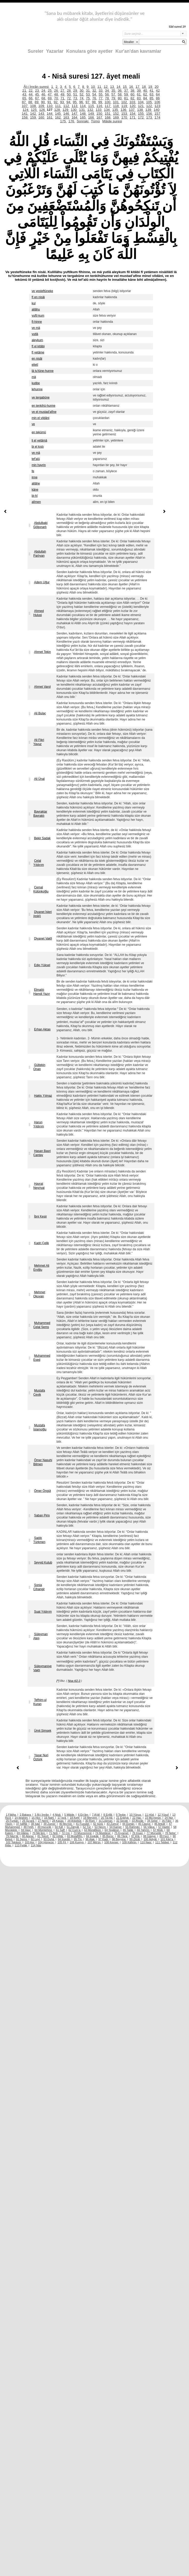 The image size is (189, 2576). What do you see at coordinates (41, 992) in the screenshot?
I see `Elmalılı Hamdi Yazır` at bounding box center [41, 992].